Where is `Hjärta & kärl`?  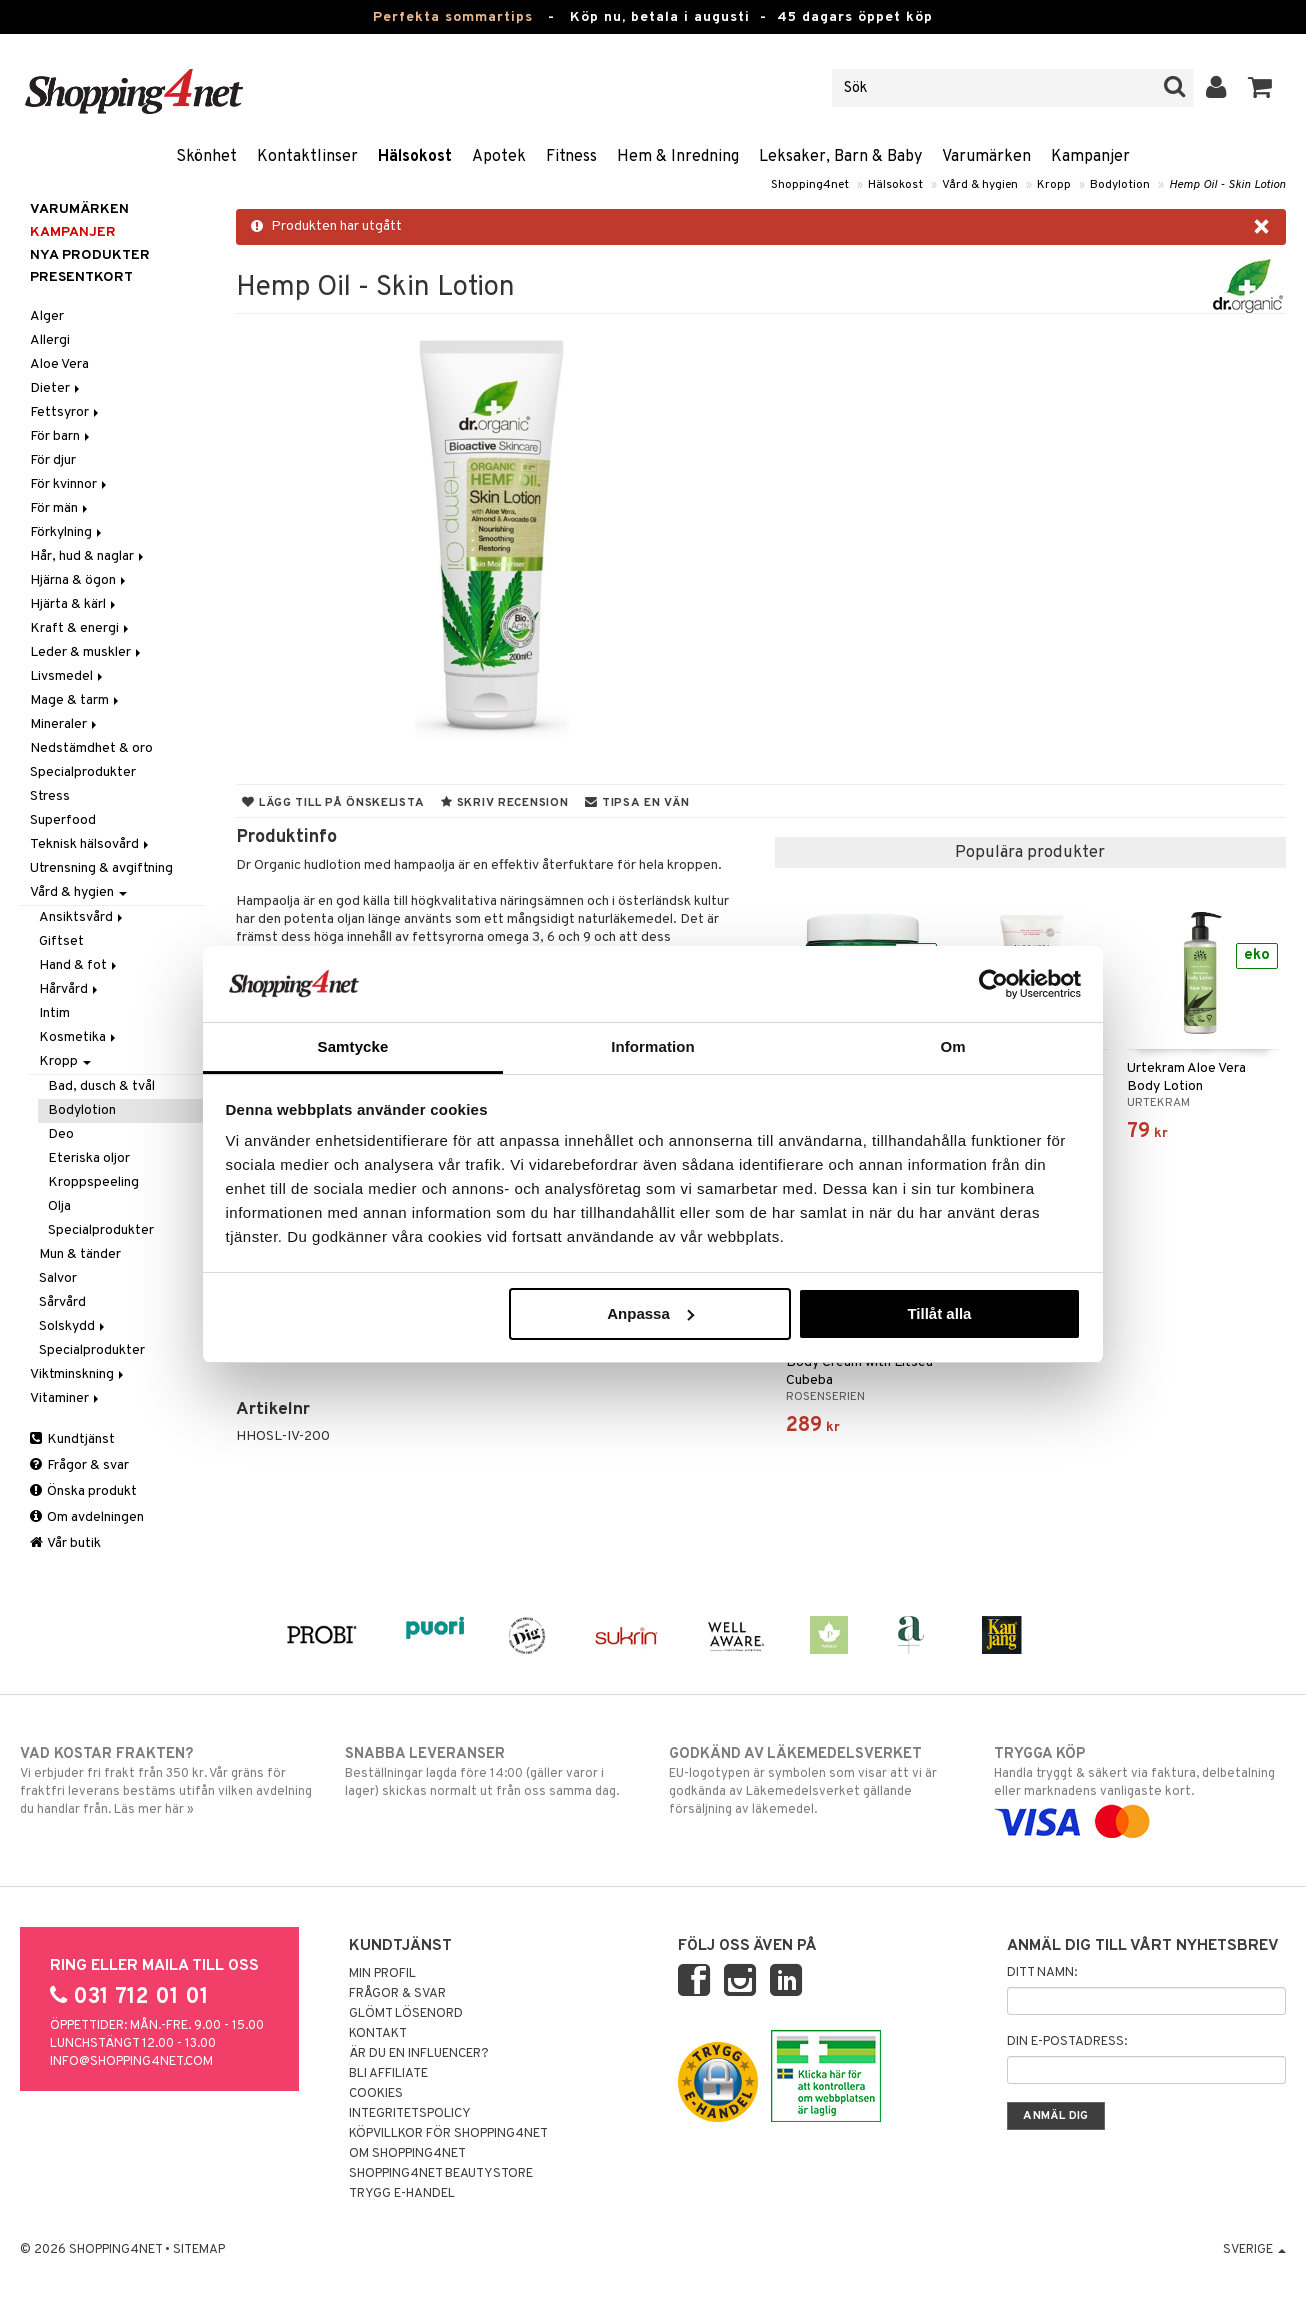 Hjärta & kärl is located at coordinates (74, 604).